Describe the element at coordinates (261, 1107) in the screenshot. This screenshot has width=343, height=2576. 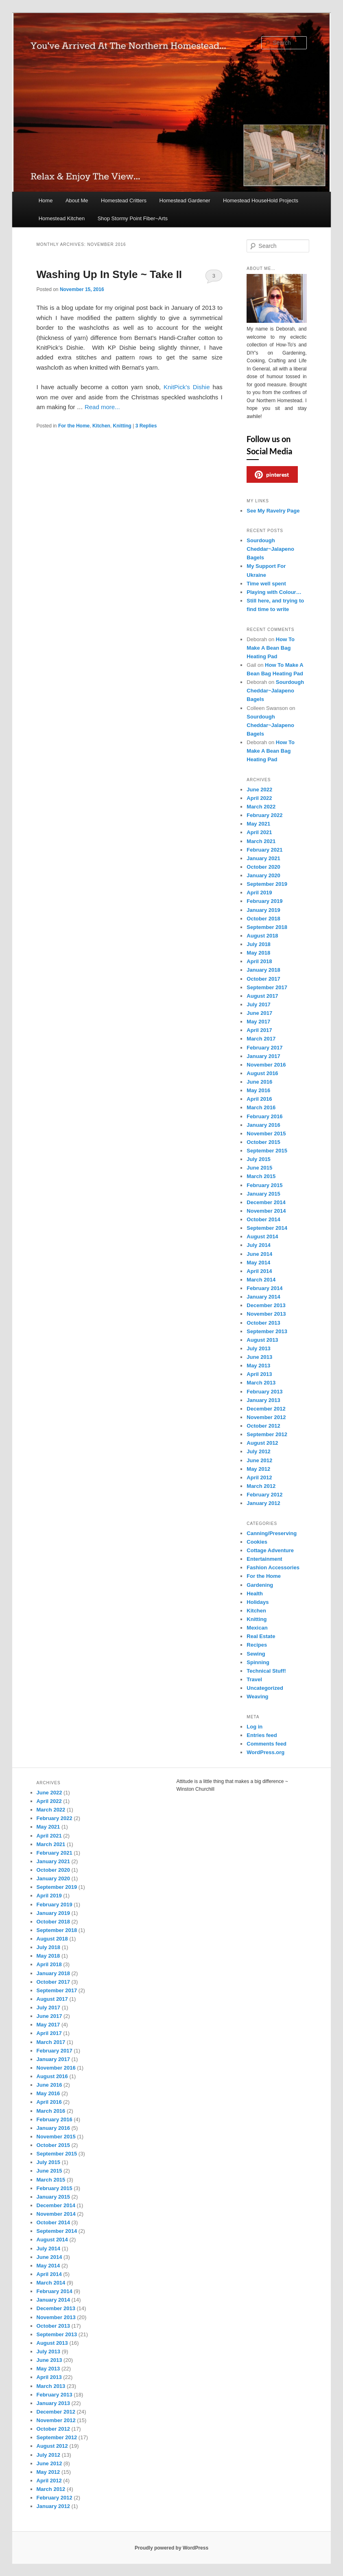
I see `March 2016` at that location.